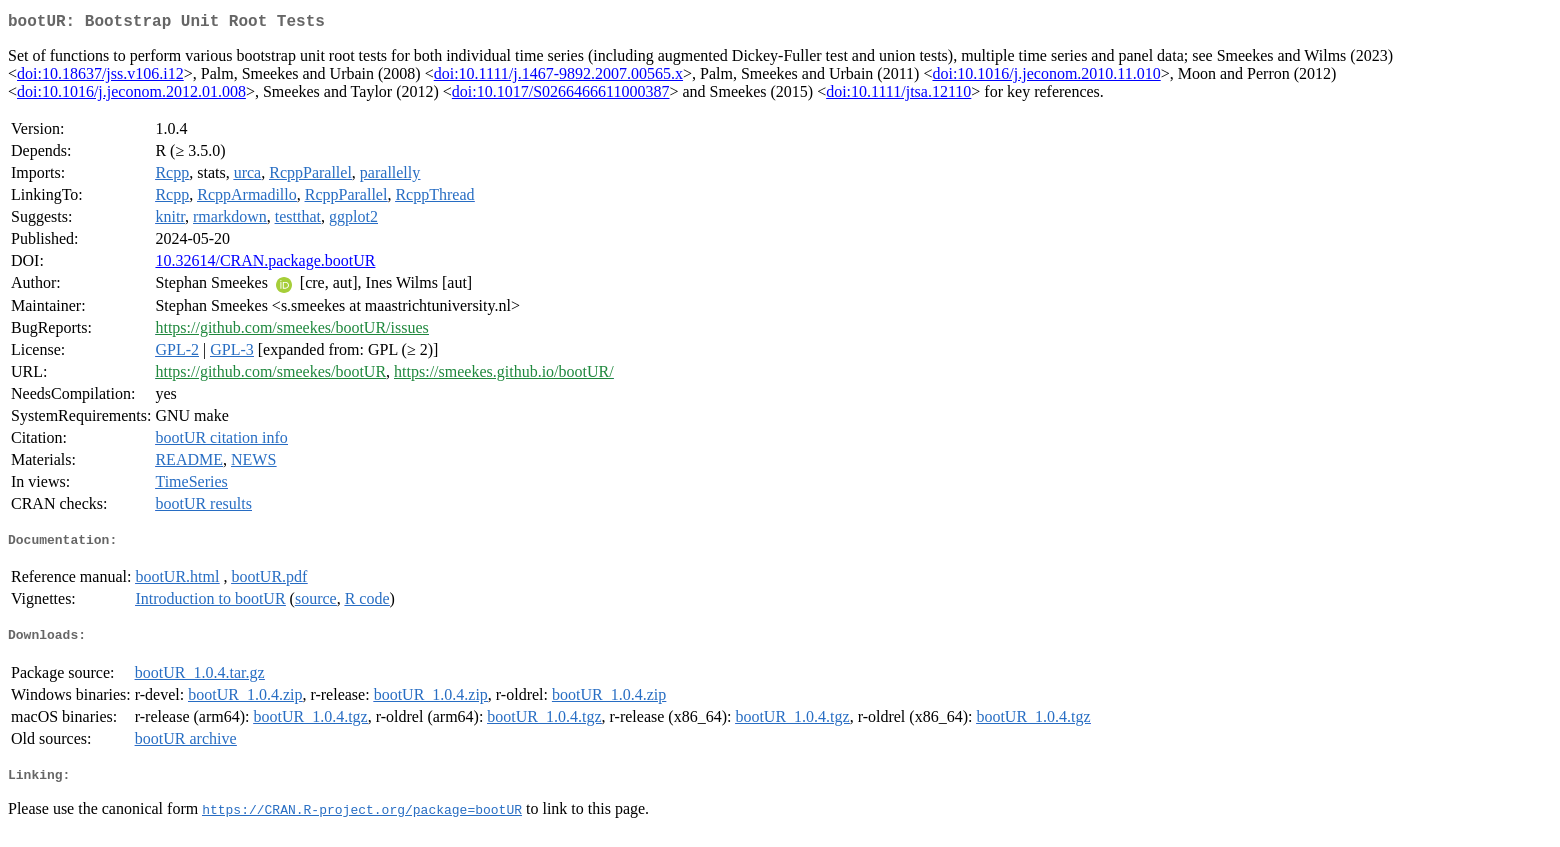  Describe the element at coordinates (561, 95) in the screenshot. I see `doi:10.1017/S0266466611000387` at that location.